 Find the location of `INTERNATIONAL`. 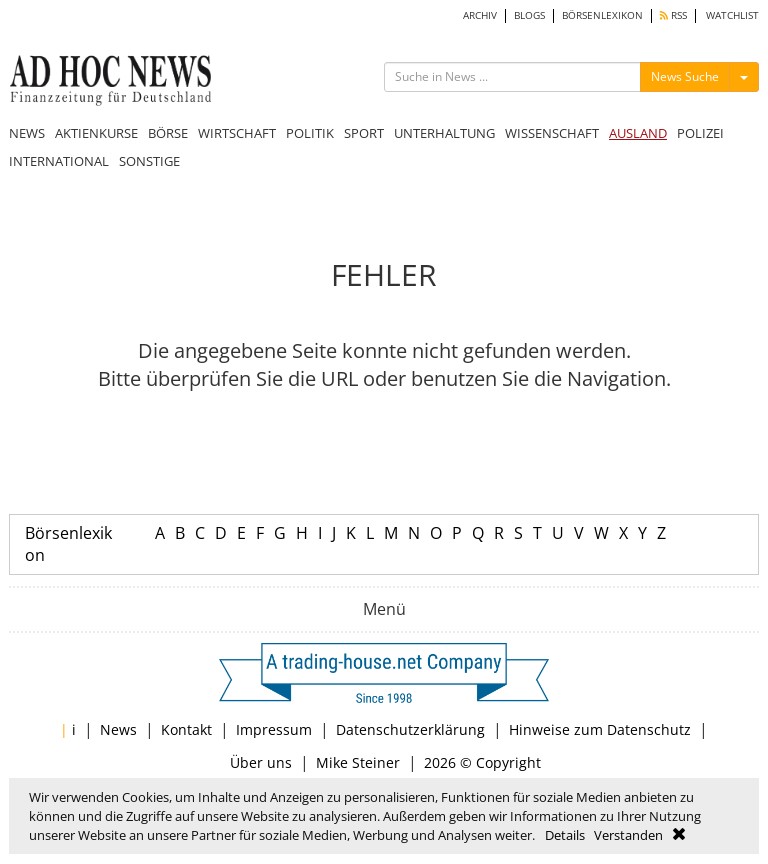

INTERNATIONAL is located at coordinates (59, 161).